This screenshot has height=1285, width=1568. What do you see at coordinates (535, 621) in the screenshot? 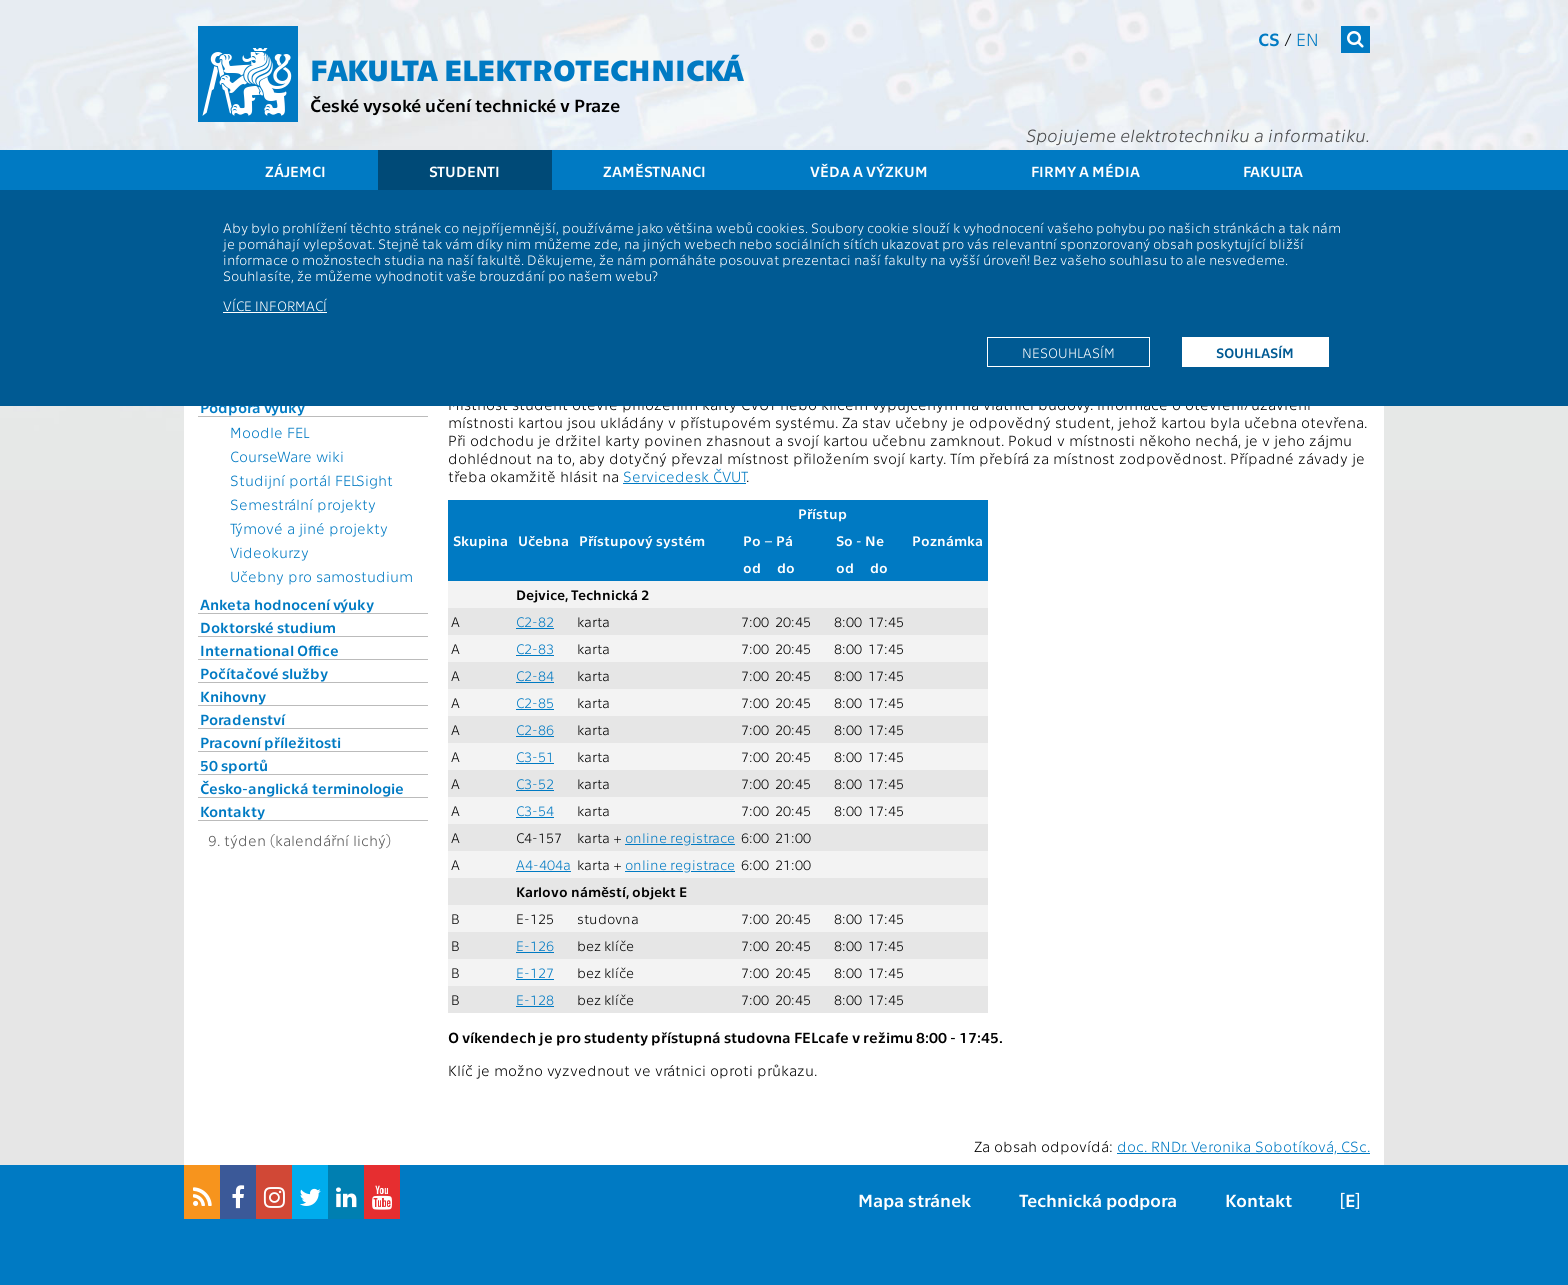
I see `C2-82` at bounding box center [535, 621].